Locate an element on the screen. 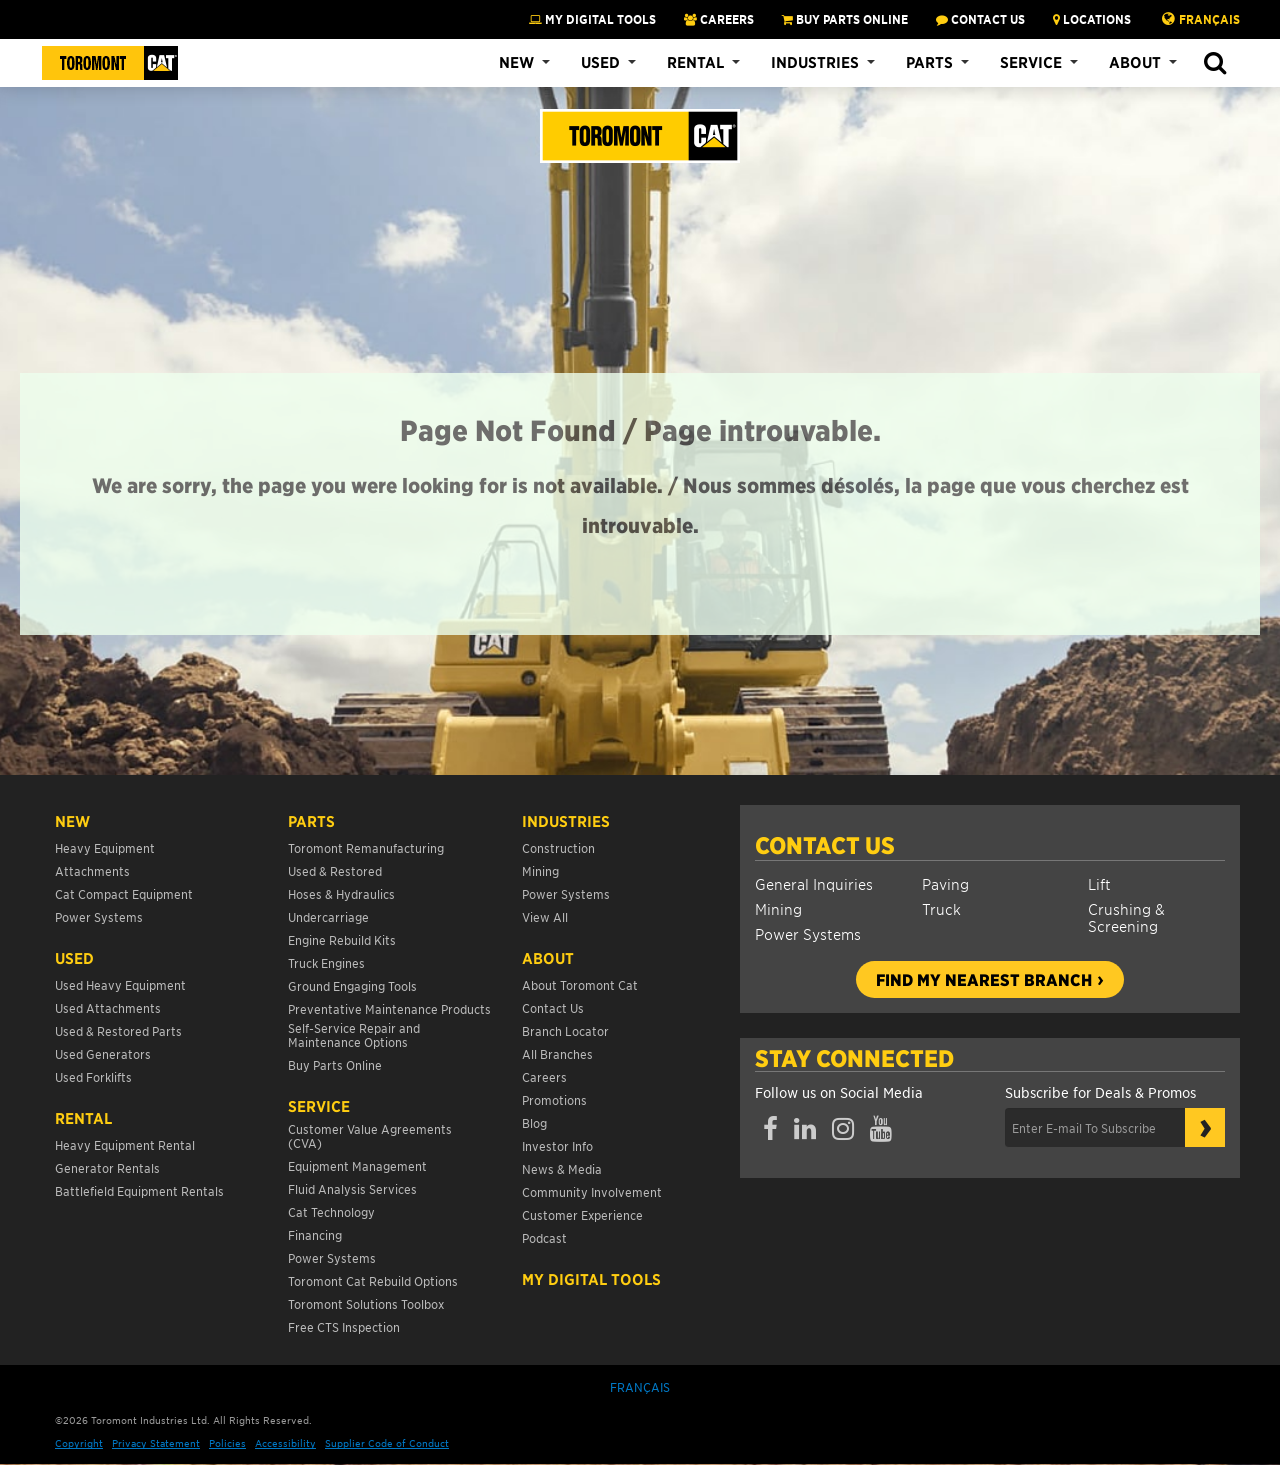 The height and width of the screenshot is (1465, 1280). Toromont Remanufacturing is located at coordinates (366, 847).